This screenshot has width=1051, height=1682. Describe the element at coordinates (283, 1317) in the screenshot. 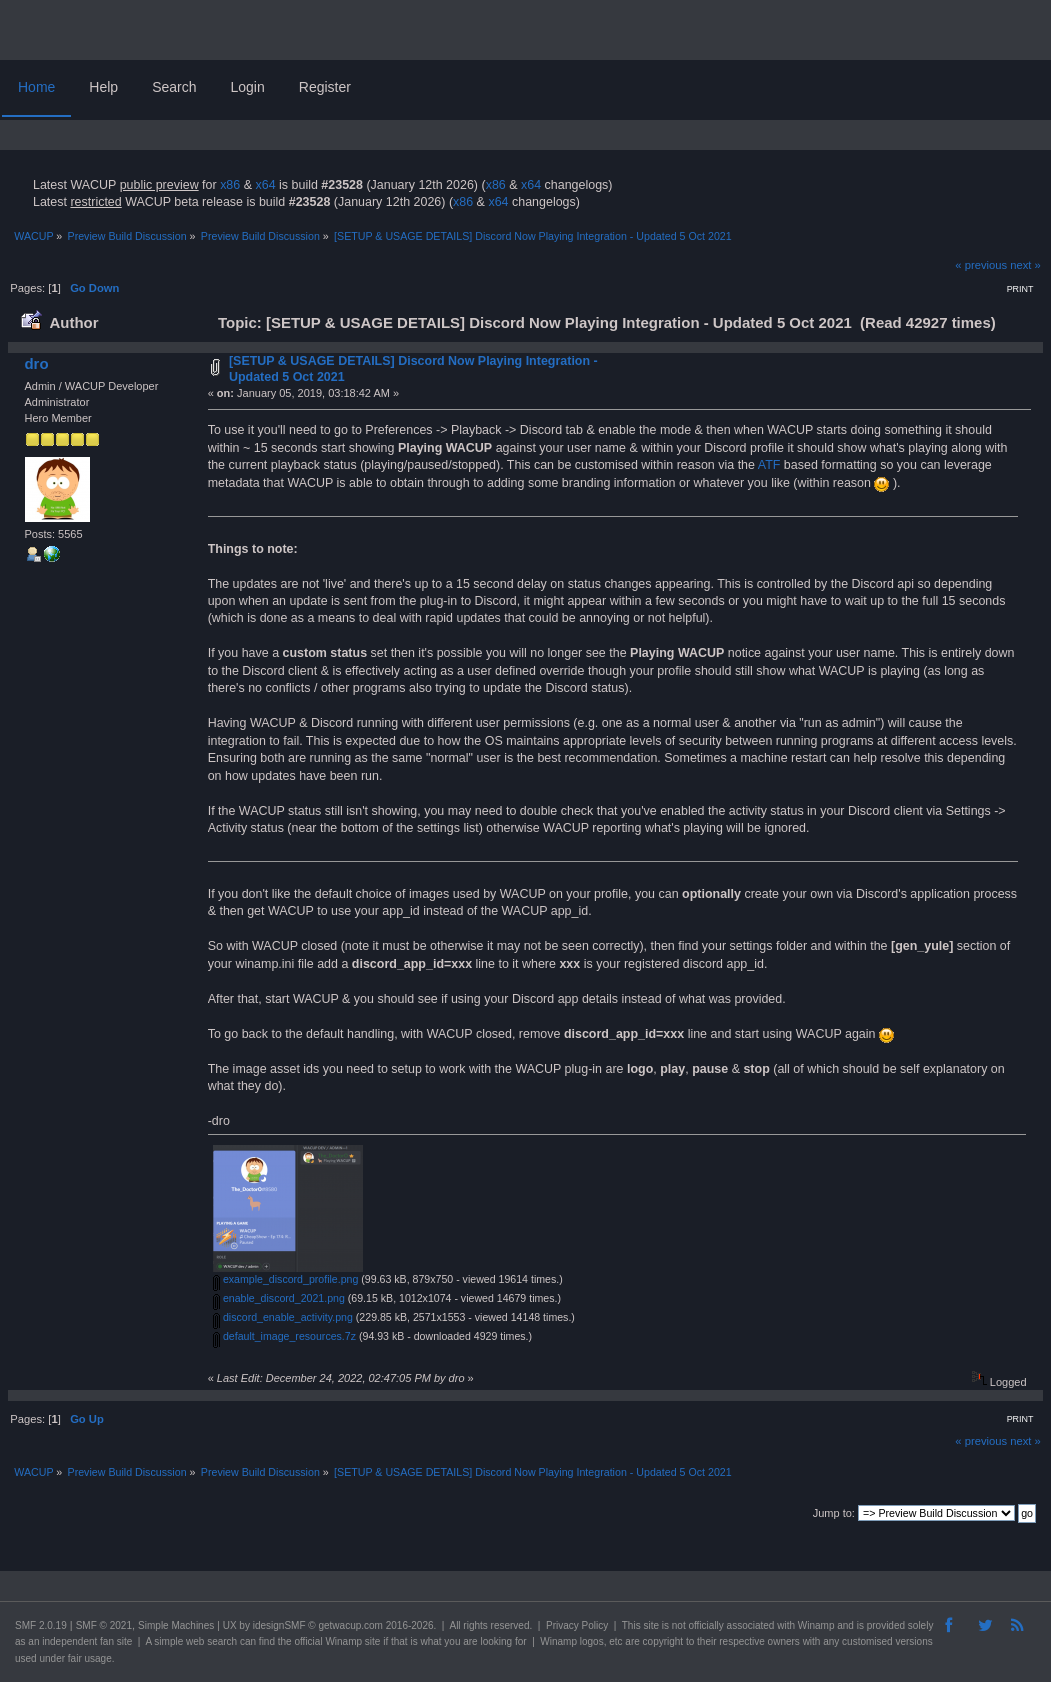

I see `discord_enable_activity.png` at that location.